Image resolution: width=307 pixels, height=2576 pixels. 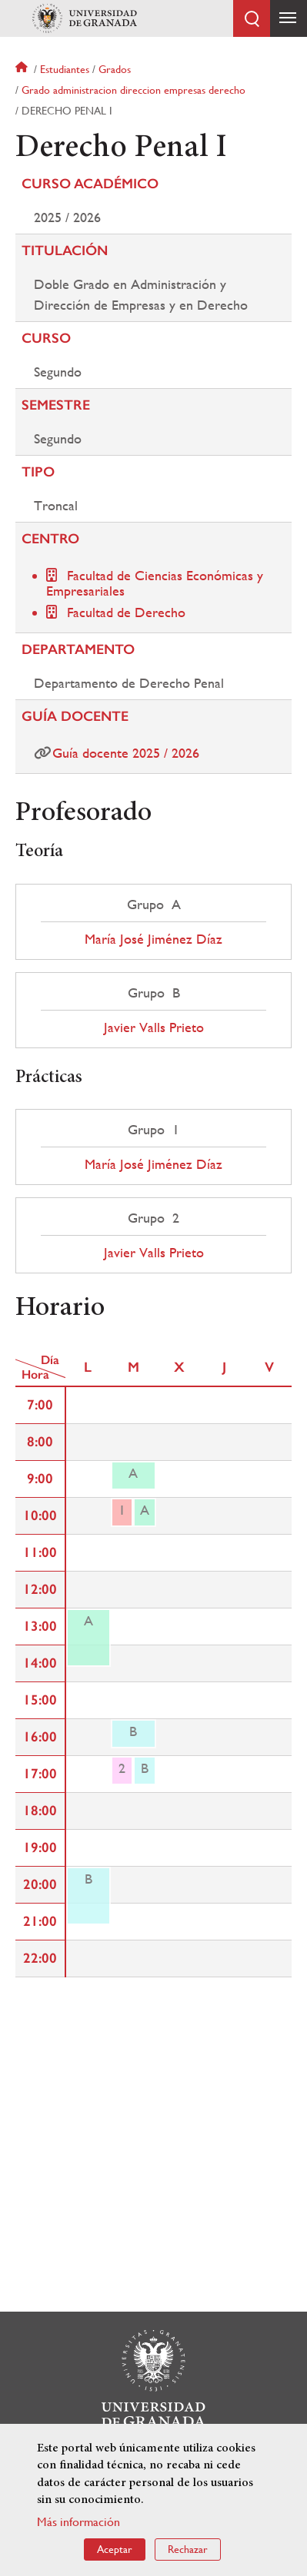 What do you see at coordinates (64, 69) in the screenshot?
I see `Estudiantes` at bounding box center [64, 69].